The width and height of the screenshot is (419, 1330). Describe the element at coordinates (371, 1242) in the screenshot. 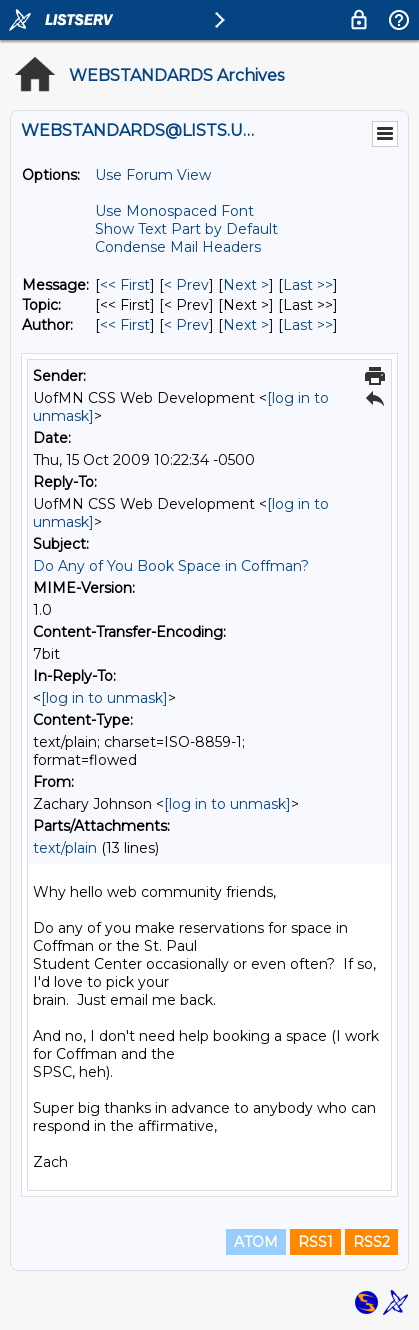

I see `RSS2` at that location.